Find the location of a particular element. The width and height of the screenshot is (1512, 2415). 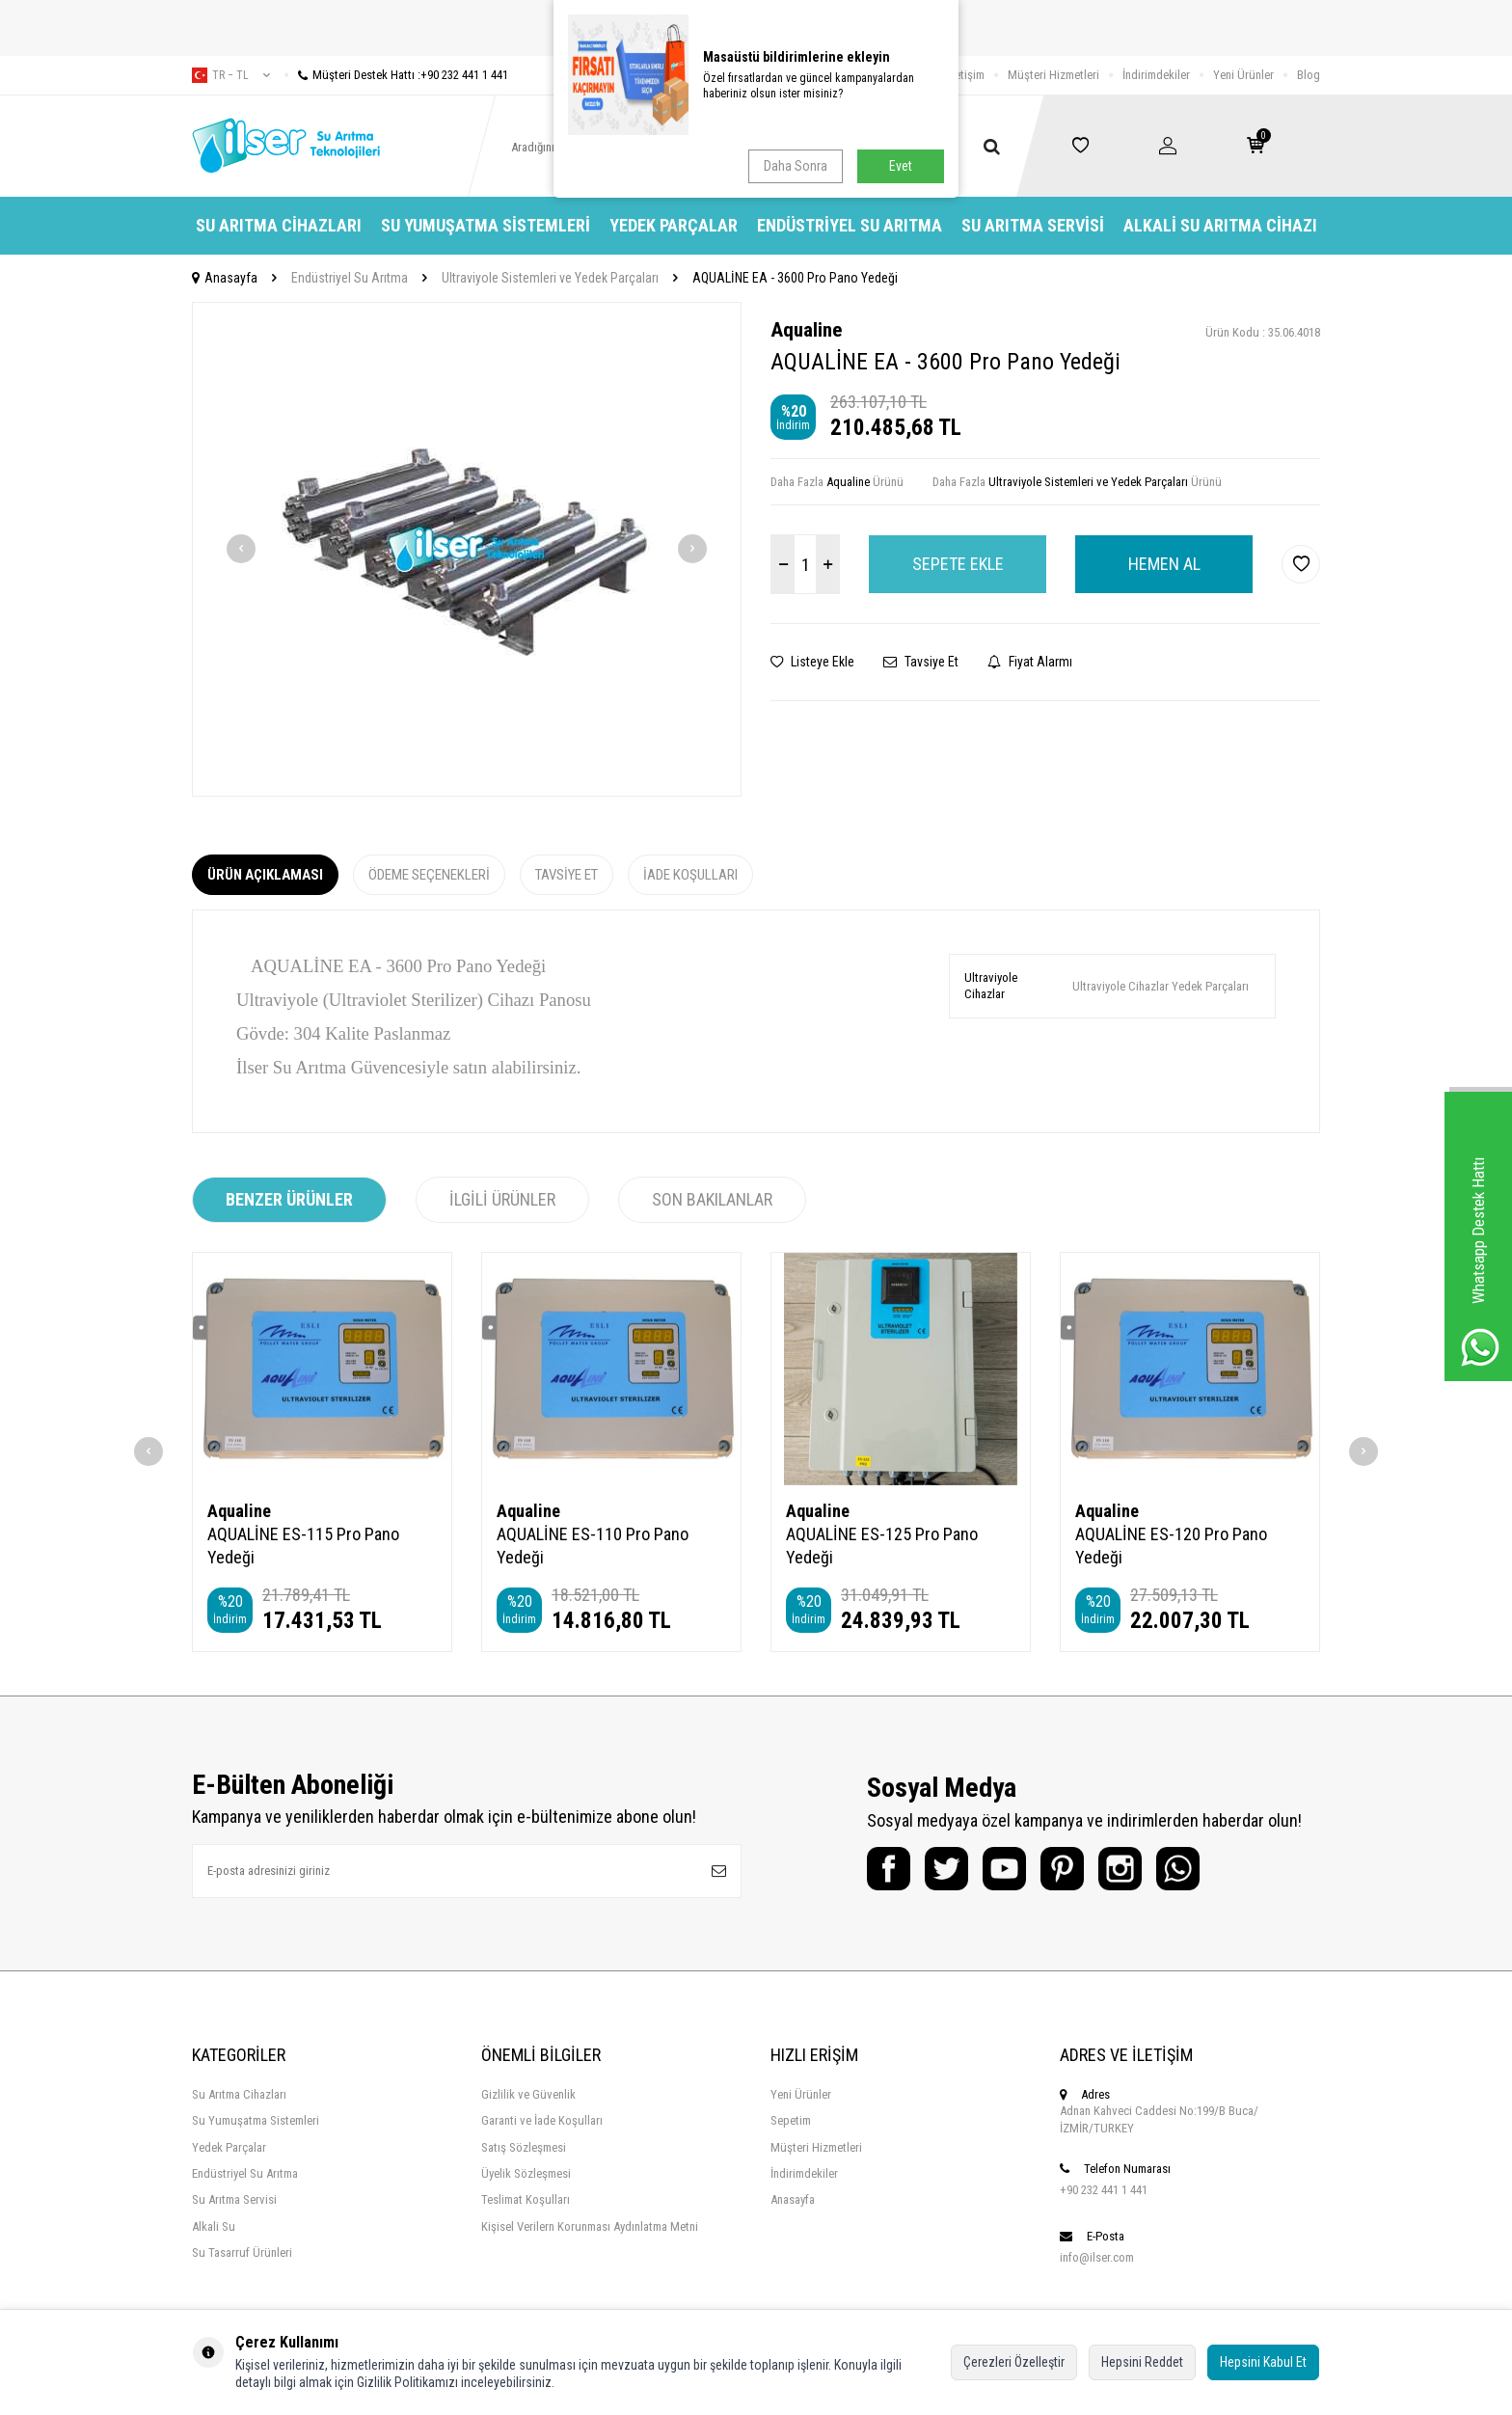

Kişisel Verilern Korunması Aydınlatma Metni is located at coordinates (589, 2226).